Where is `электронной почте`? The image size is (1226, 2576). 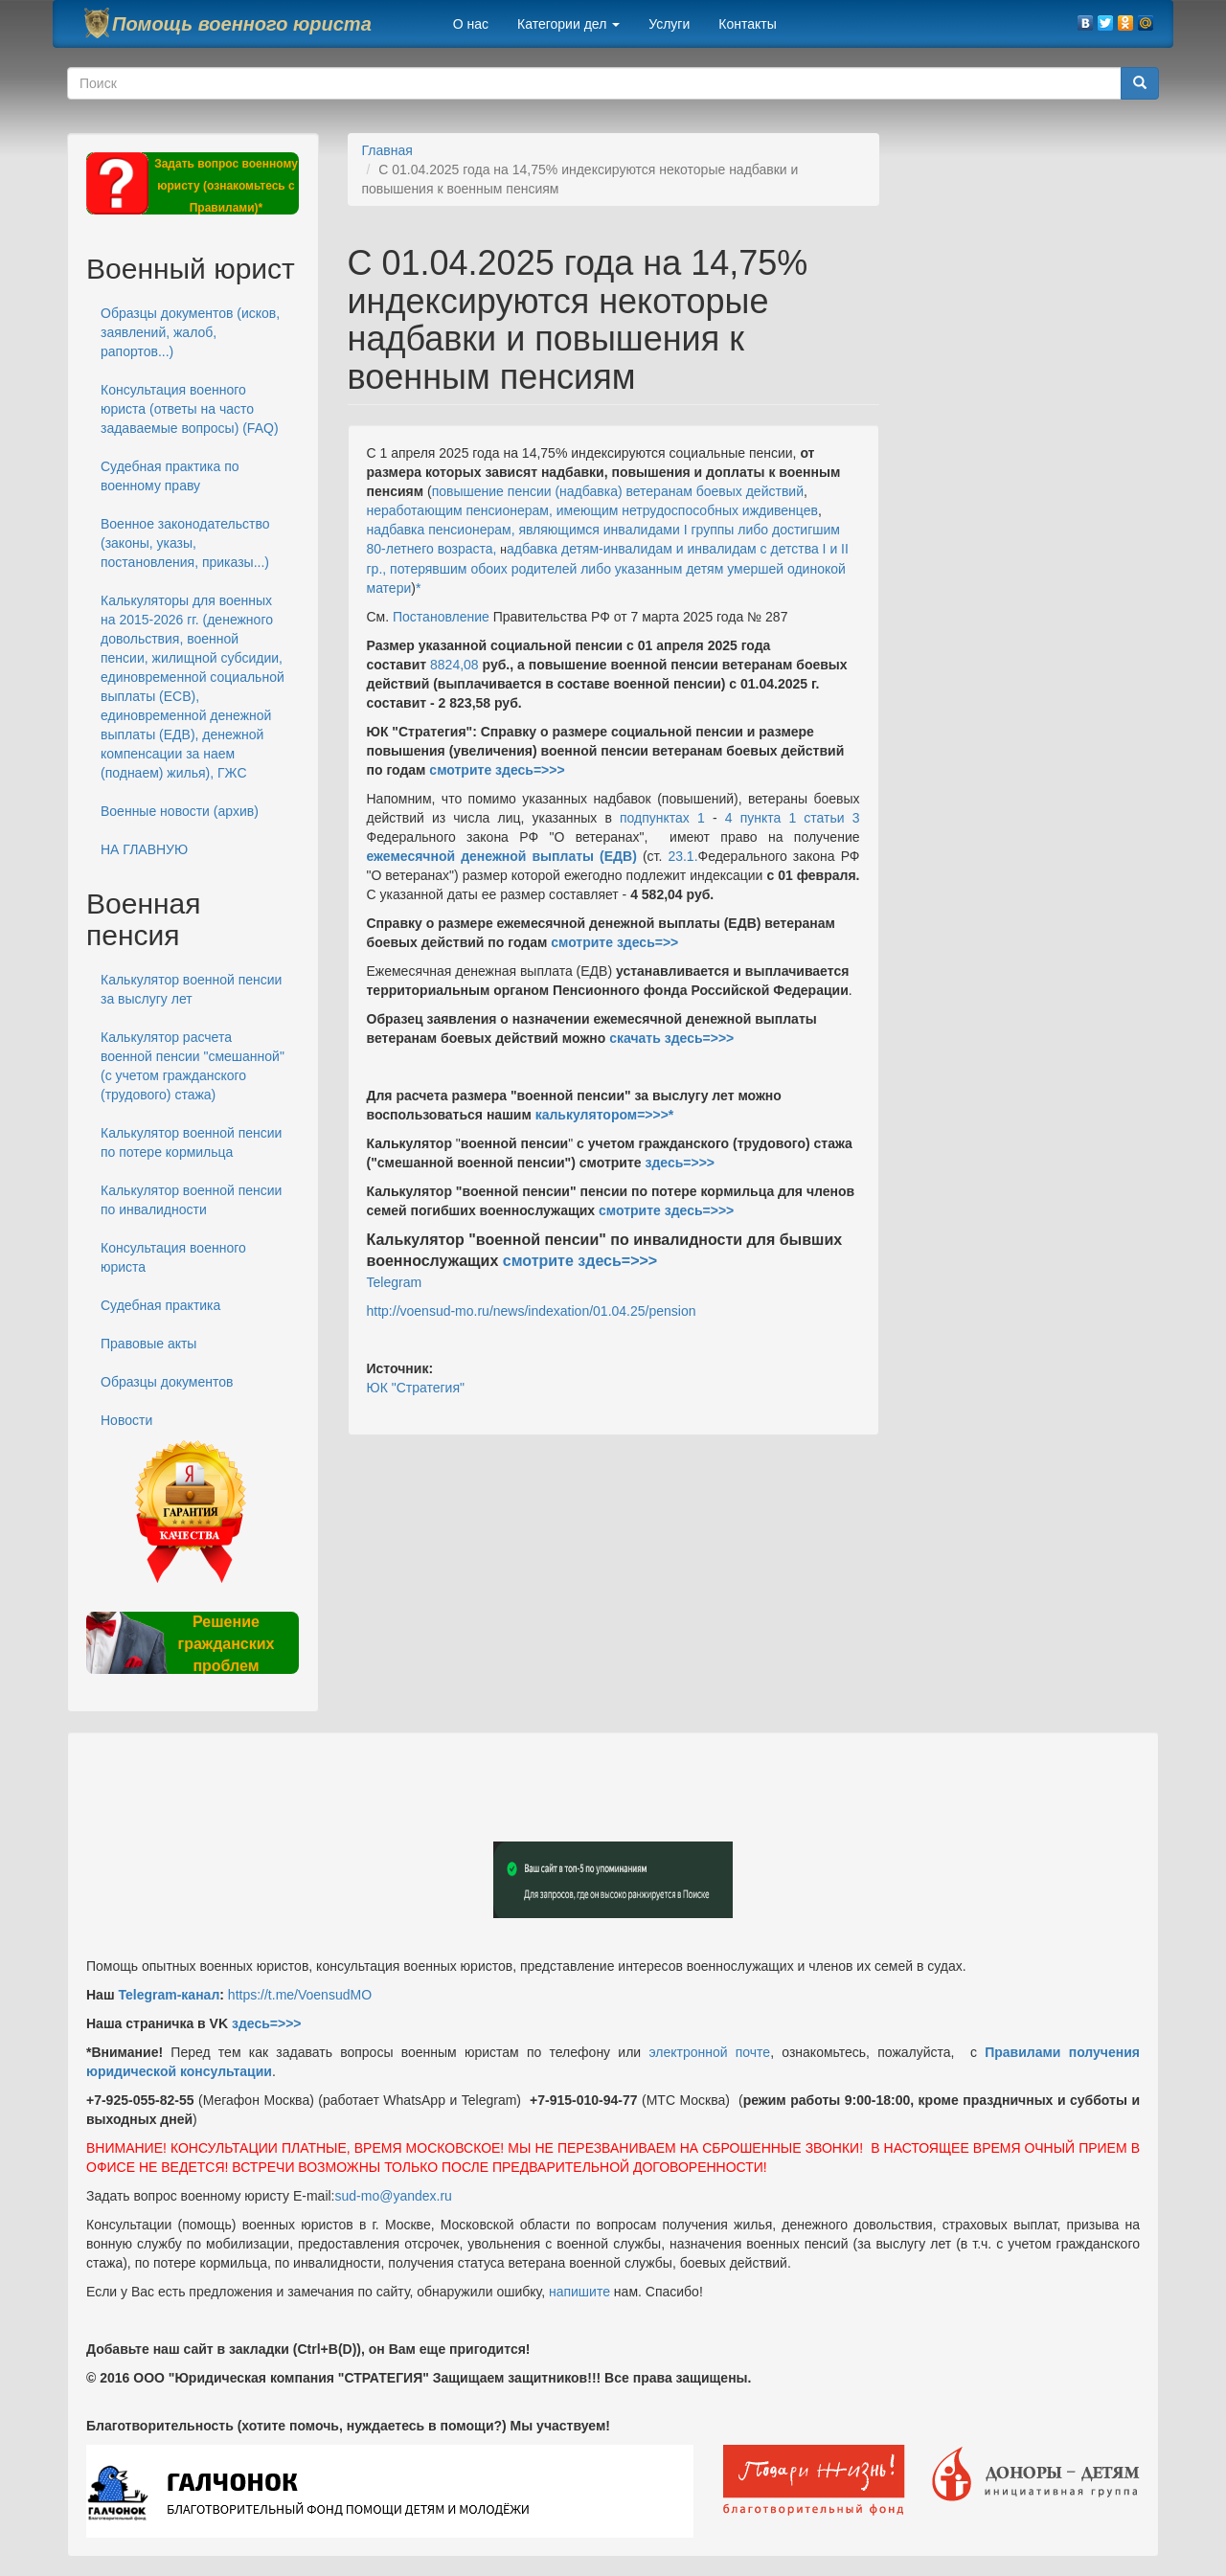 электронной почте is located at coordinates (709, 2052).